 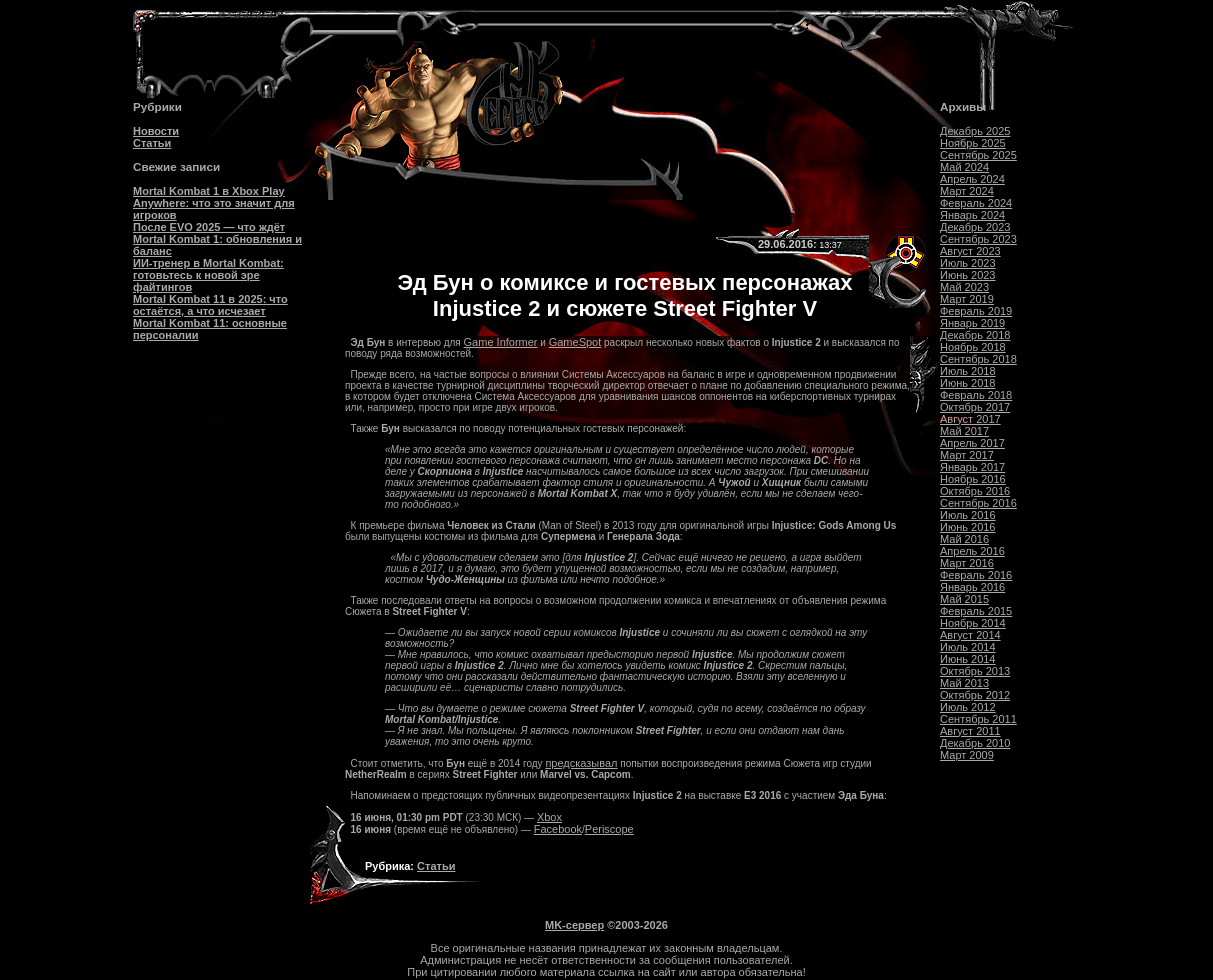 I want to click on GameSpot, so click(x=575, y=342).